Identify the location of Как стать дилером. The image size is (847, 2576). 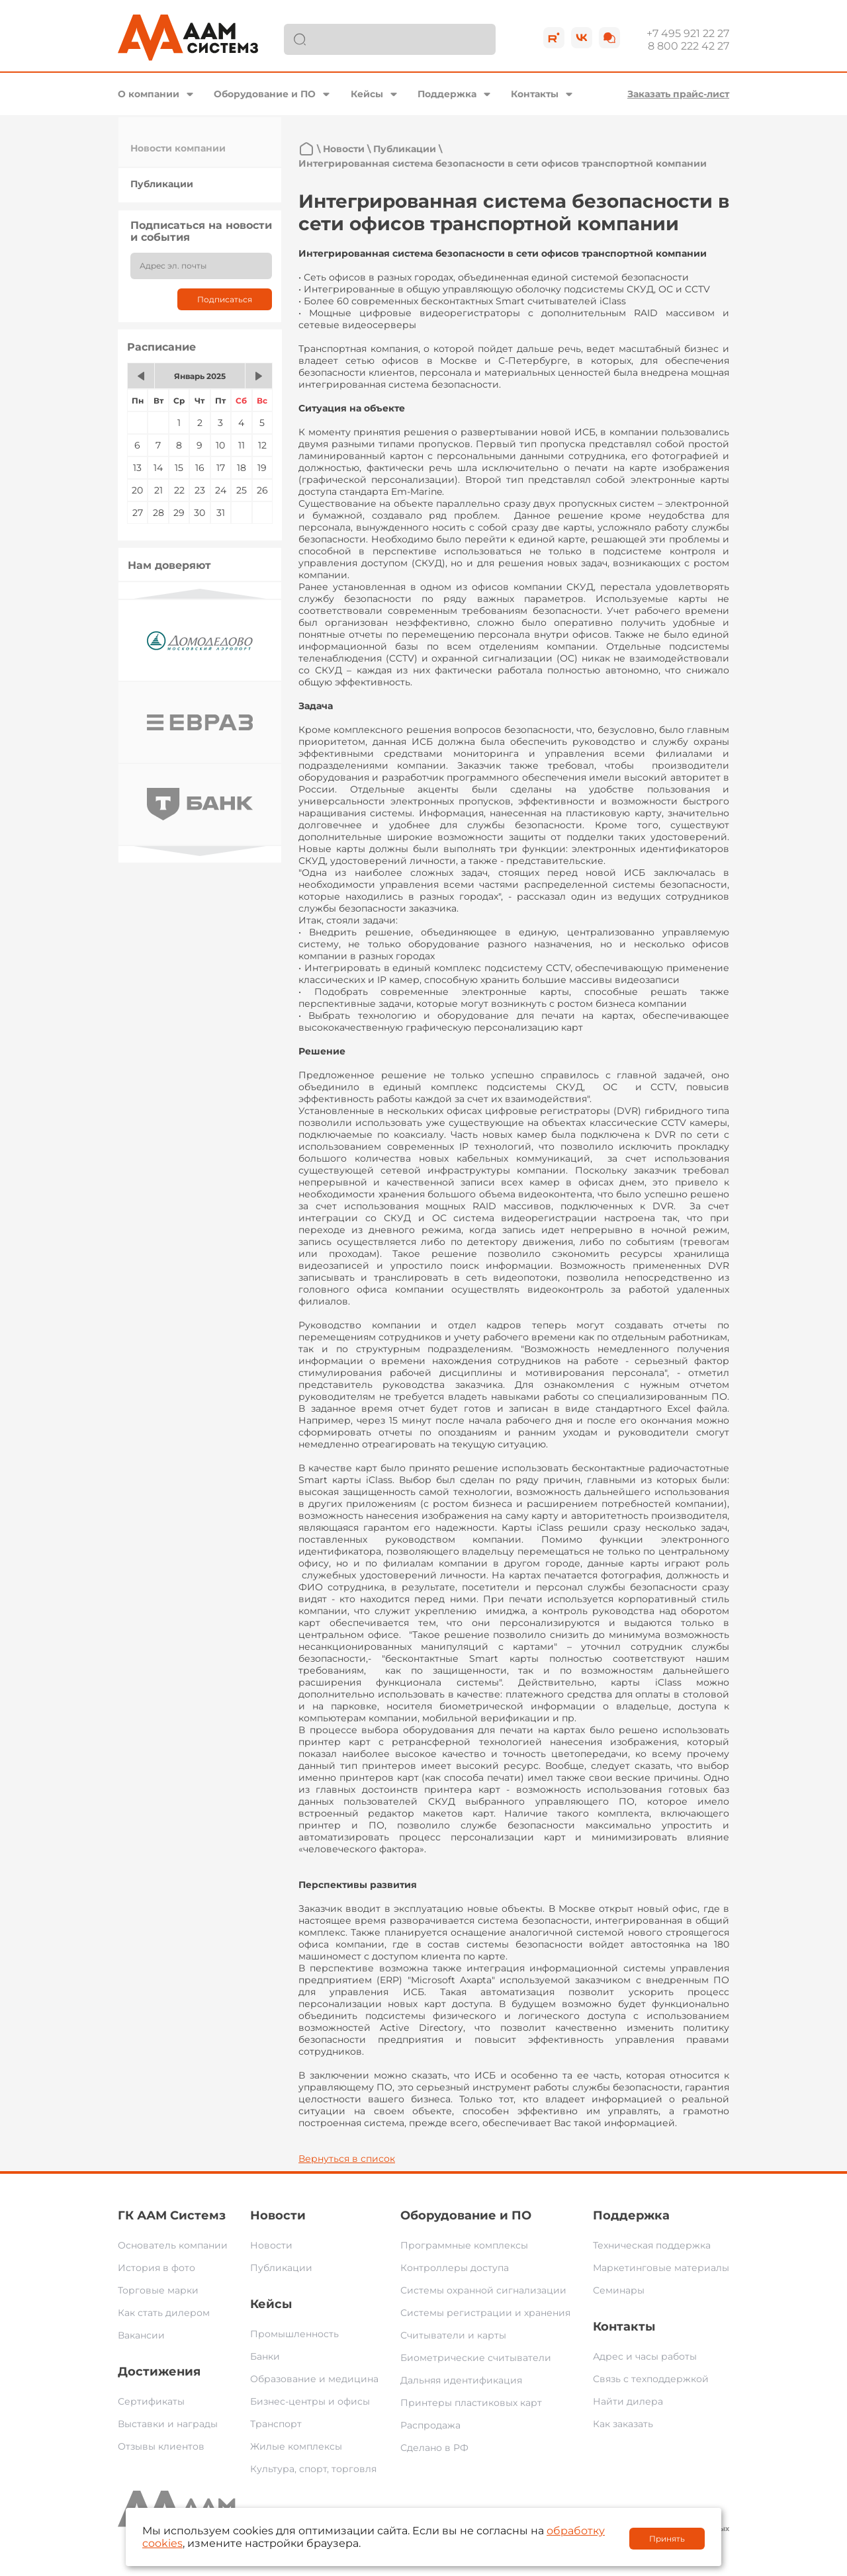
(164, 2313).